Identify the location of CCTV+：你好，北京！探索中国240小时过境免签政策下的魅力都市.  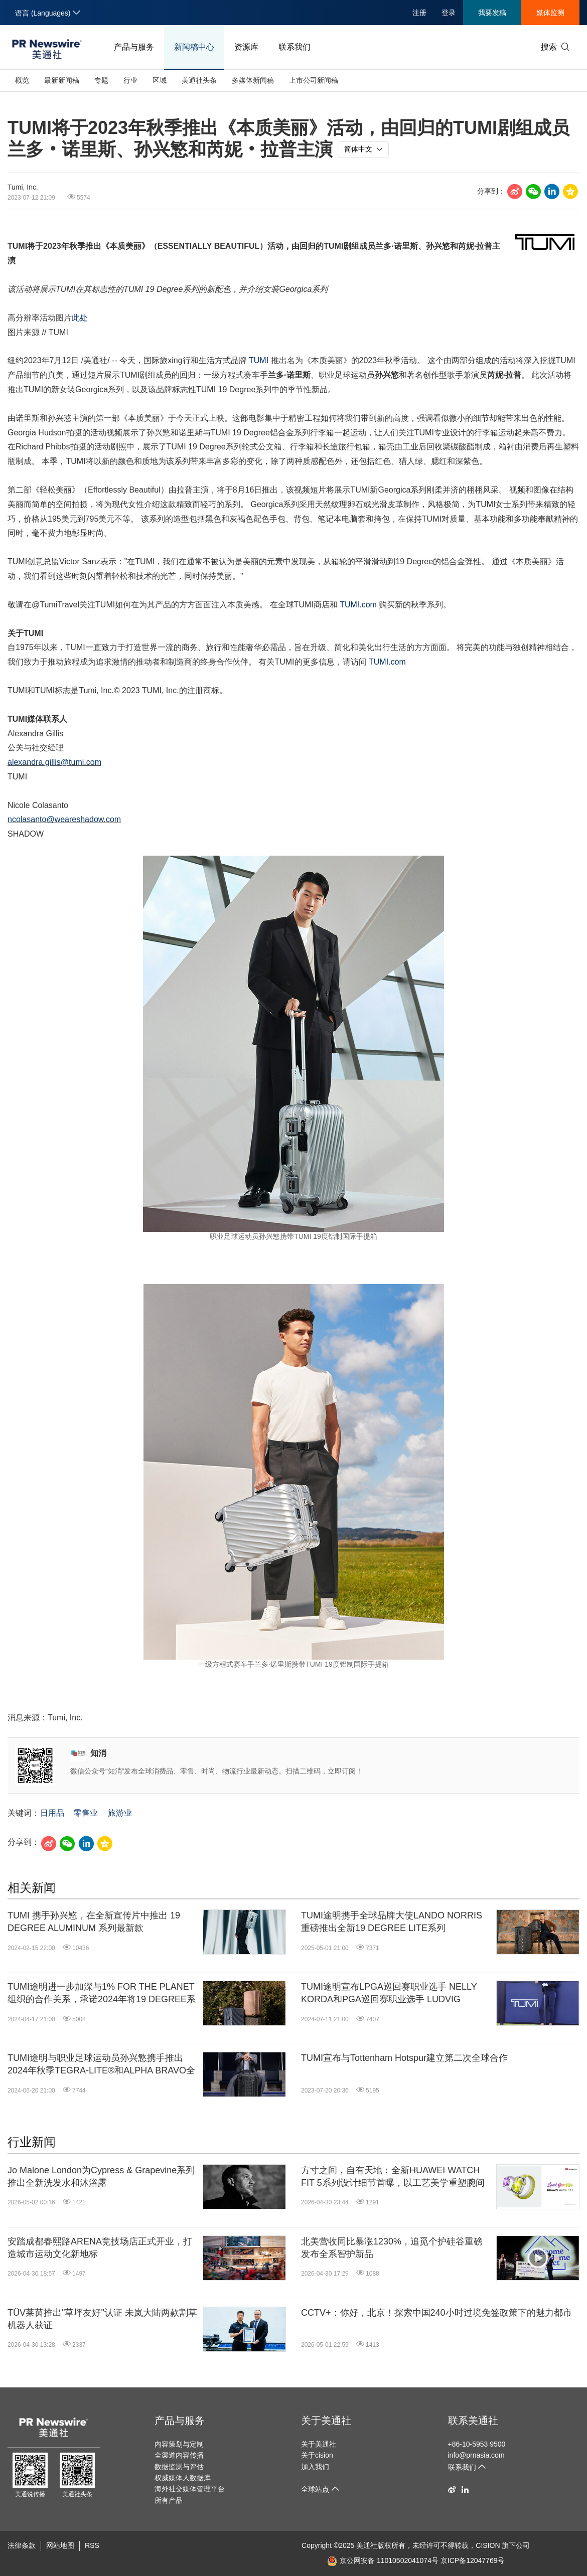
(436, 2313).